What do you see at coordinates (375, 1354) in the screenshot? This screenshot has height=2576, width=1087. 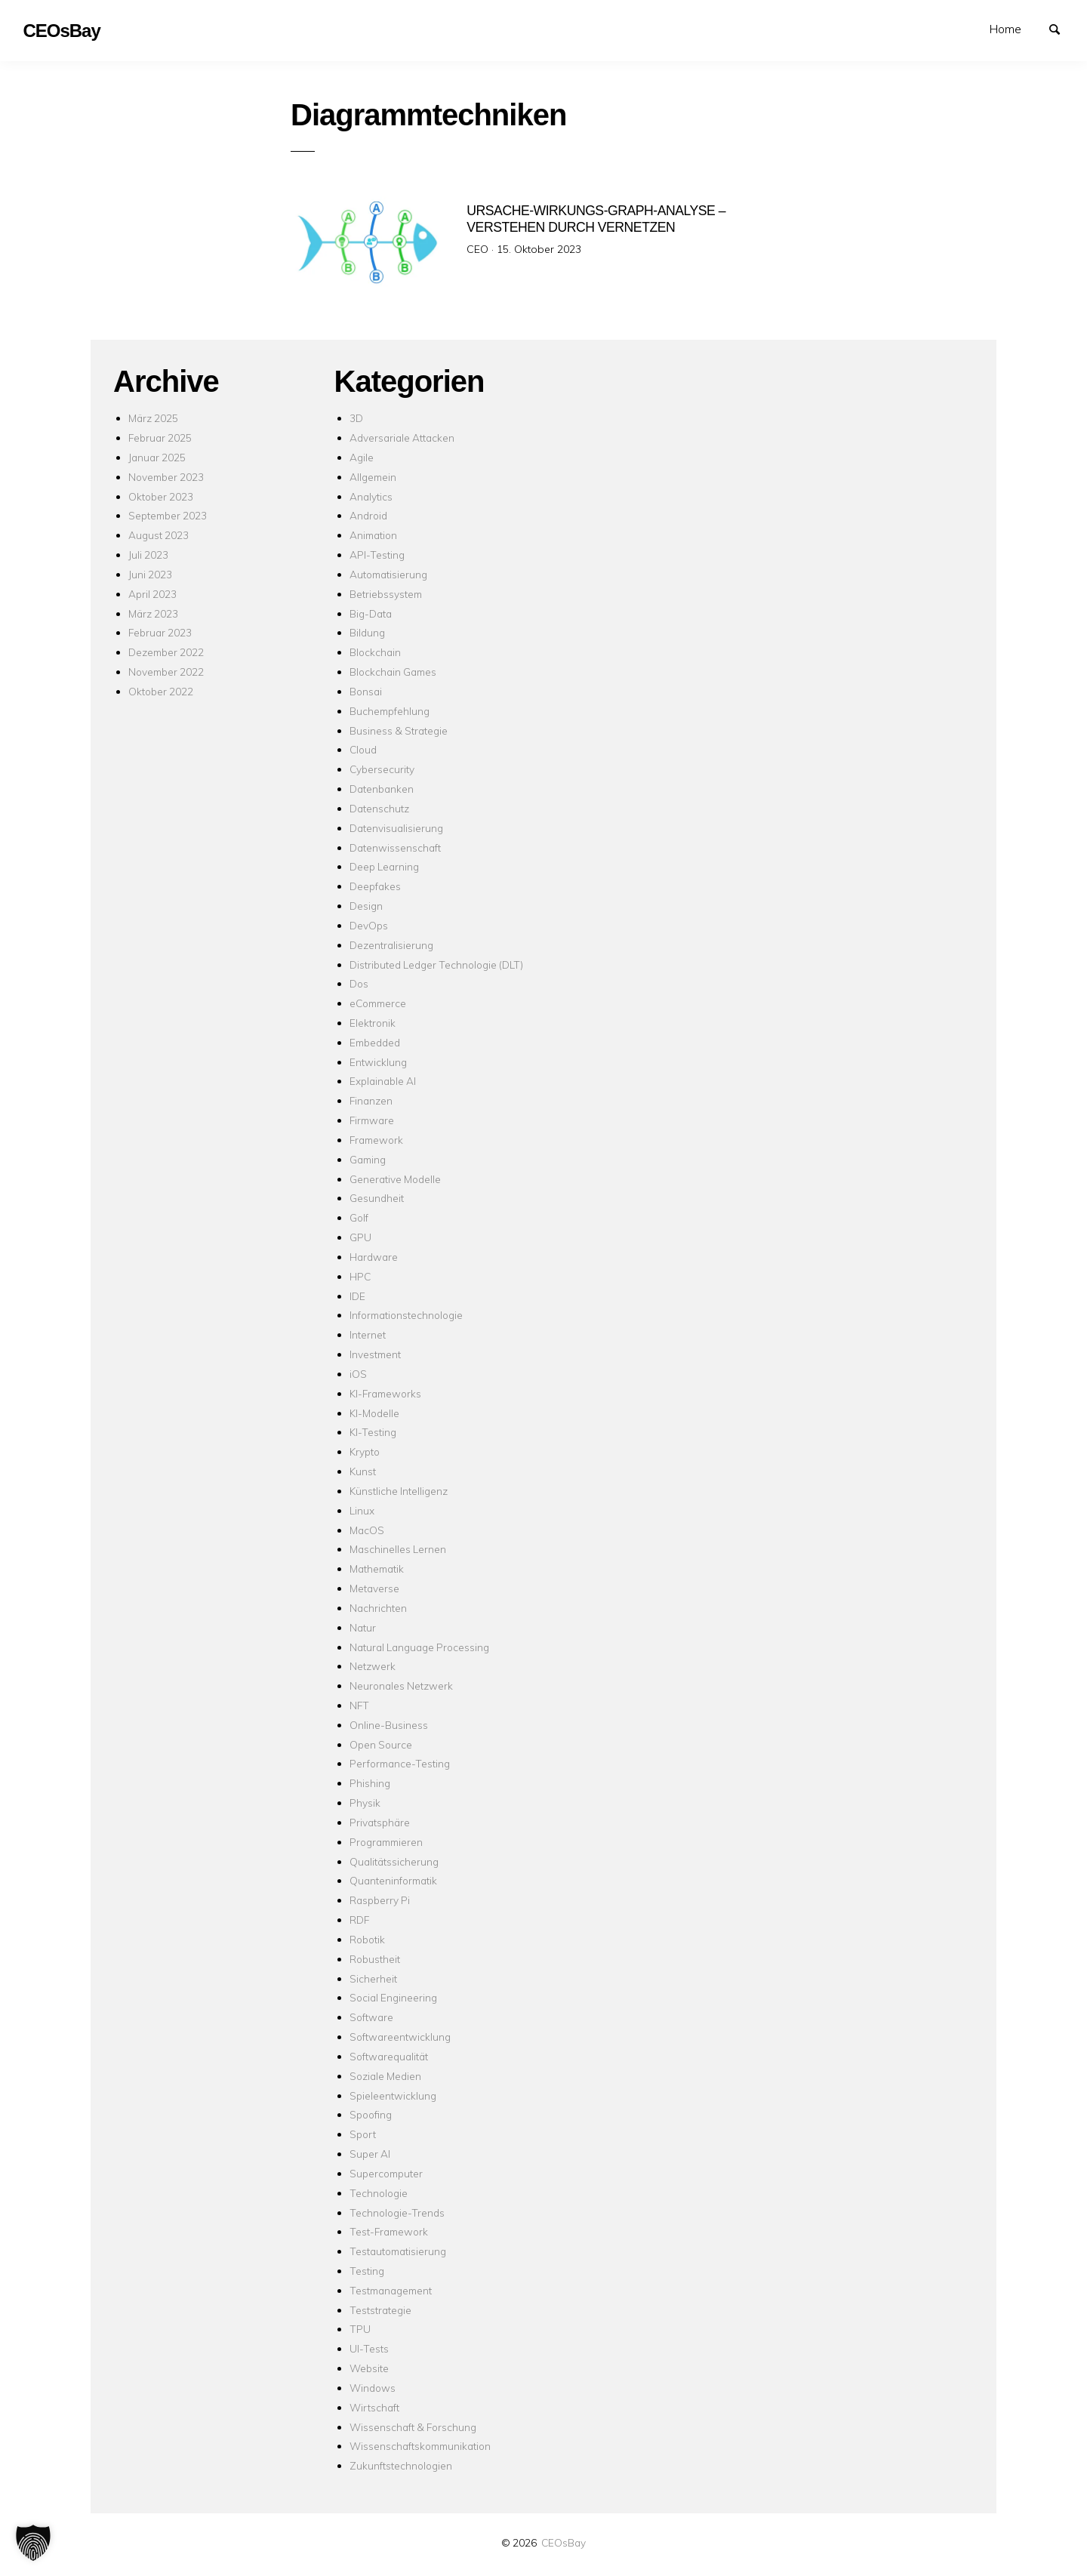 I see `Investment` at bounding box center [375, 1354].